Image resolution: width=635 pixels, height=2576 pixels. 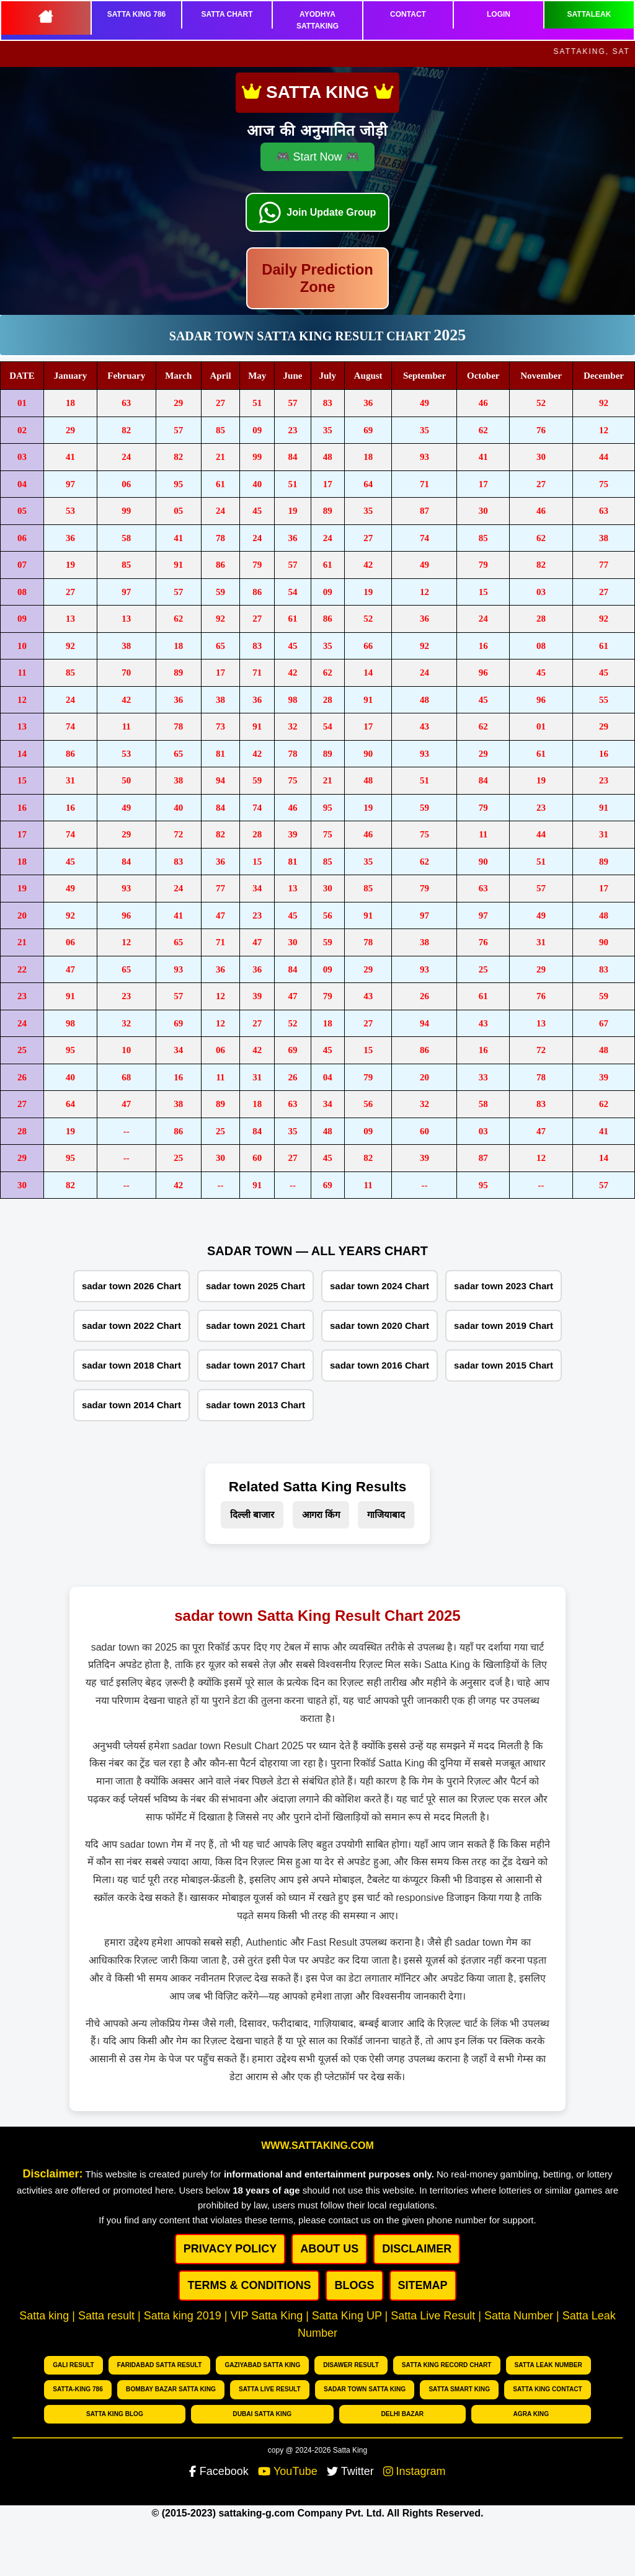 I want to click on Gaziyabad Satta king, so click(x=262, y=2365).